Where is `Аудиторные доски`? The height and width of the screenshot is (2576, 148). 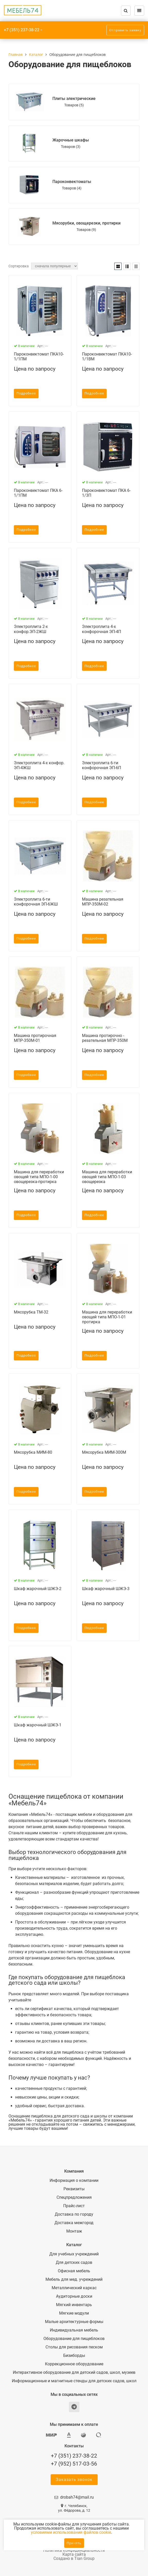
Аудиторные доски is located at coordinates (74, 2296).